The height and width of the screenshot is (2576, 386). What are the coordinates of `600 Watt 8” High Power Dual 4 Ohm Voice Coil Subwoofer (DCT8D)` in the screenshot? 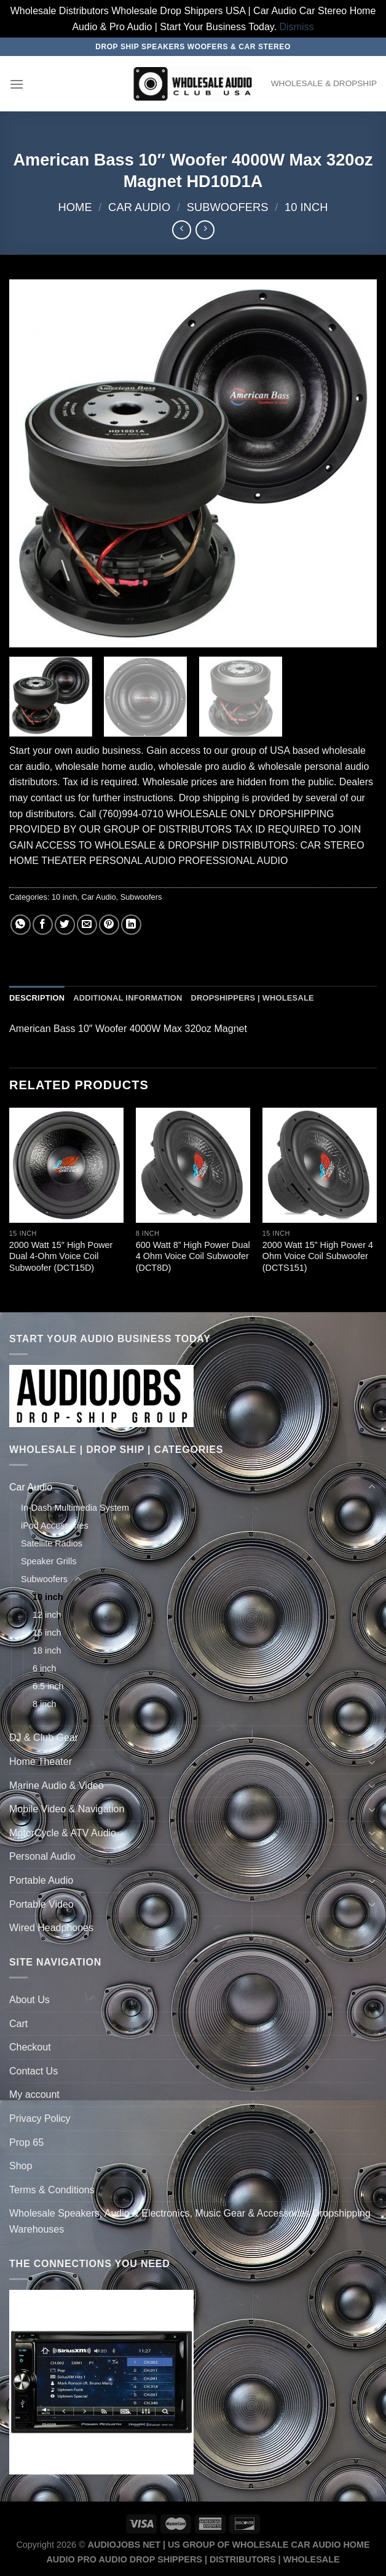 It's located at (193, 1256).